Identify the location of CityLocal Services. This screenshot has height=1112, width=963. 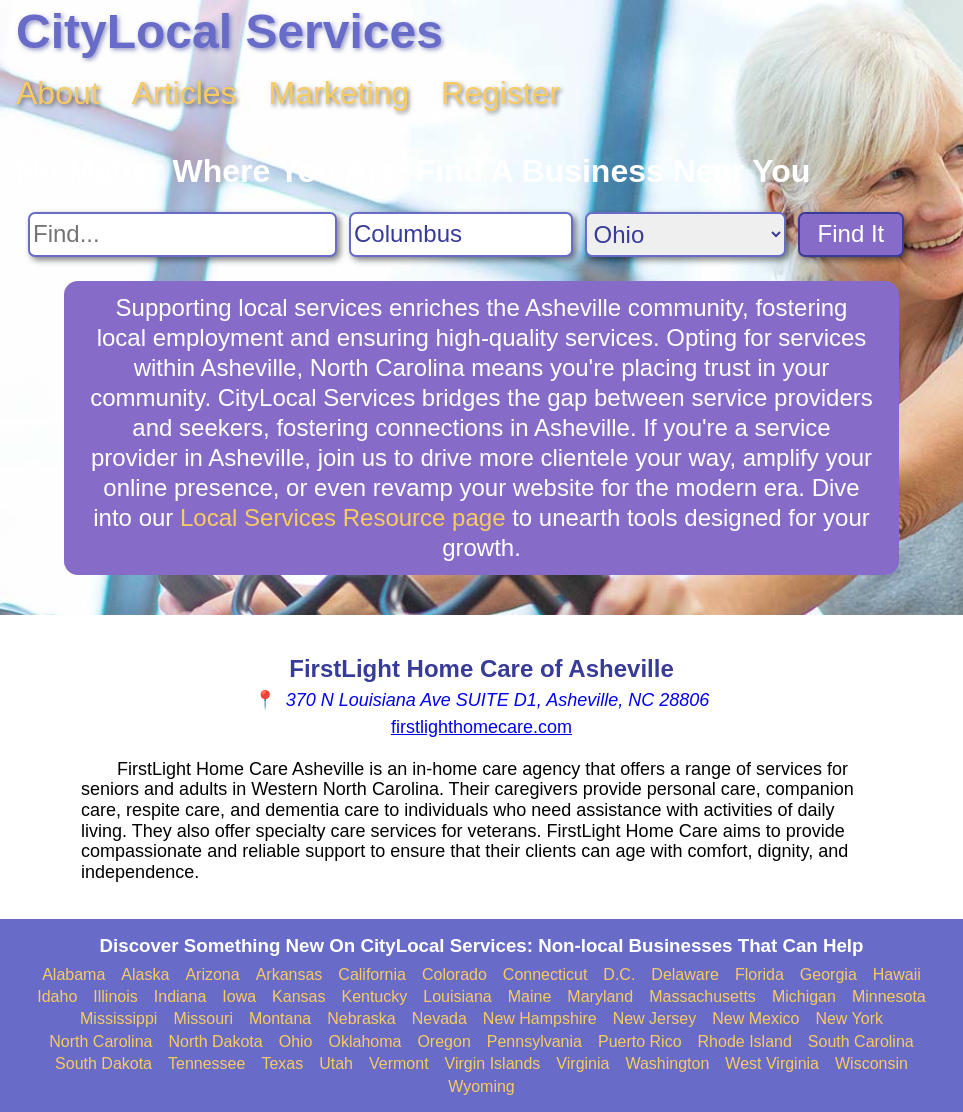
(229, 31).